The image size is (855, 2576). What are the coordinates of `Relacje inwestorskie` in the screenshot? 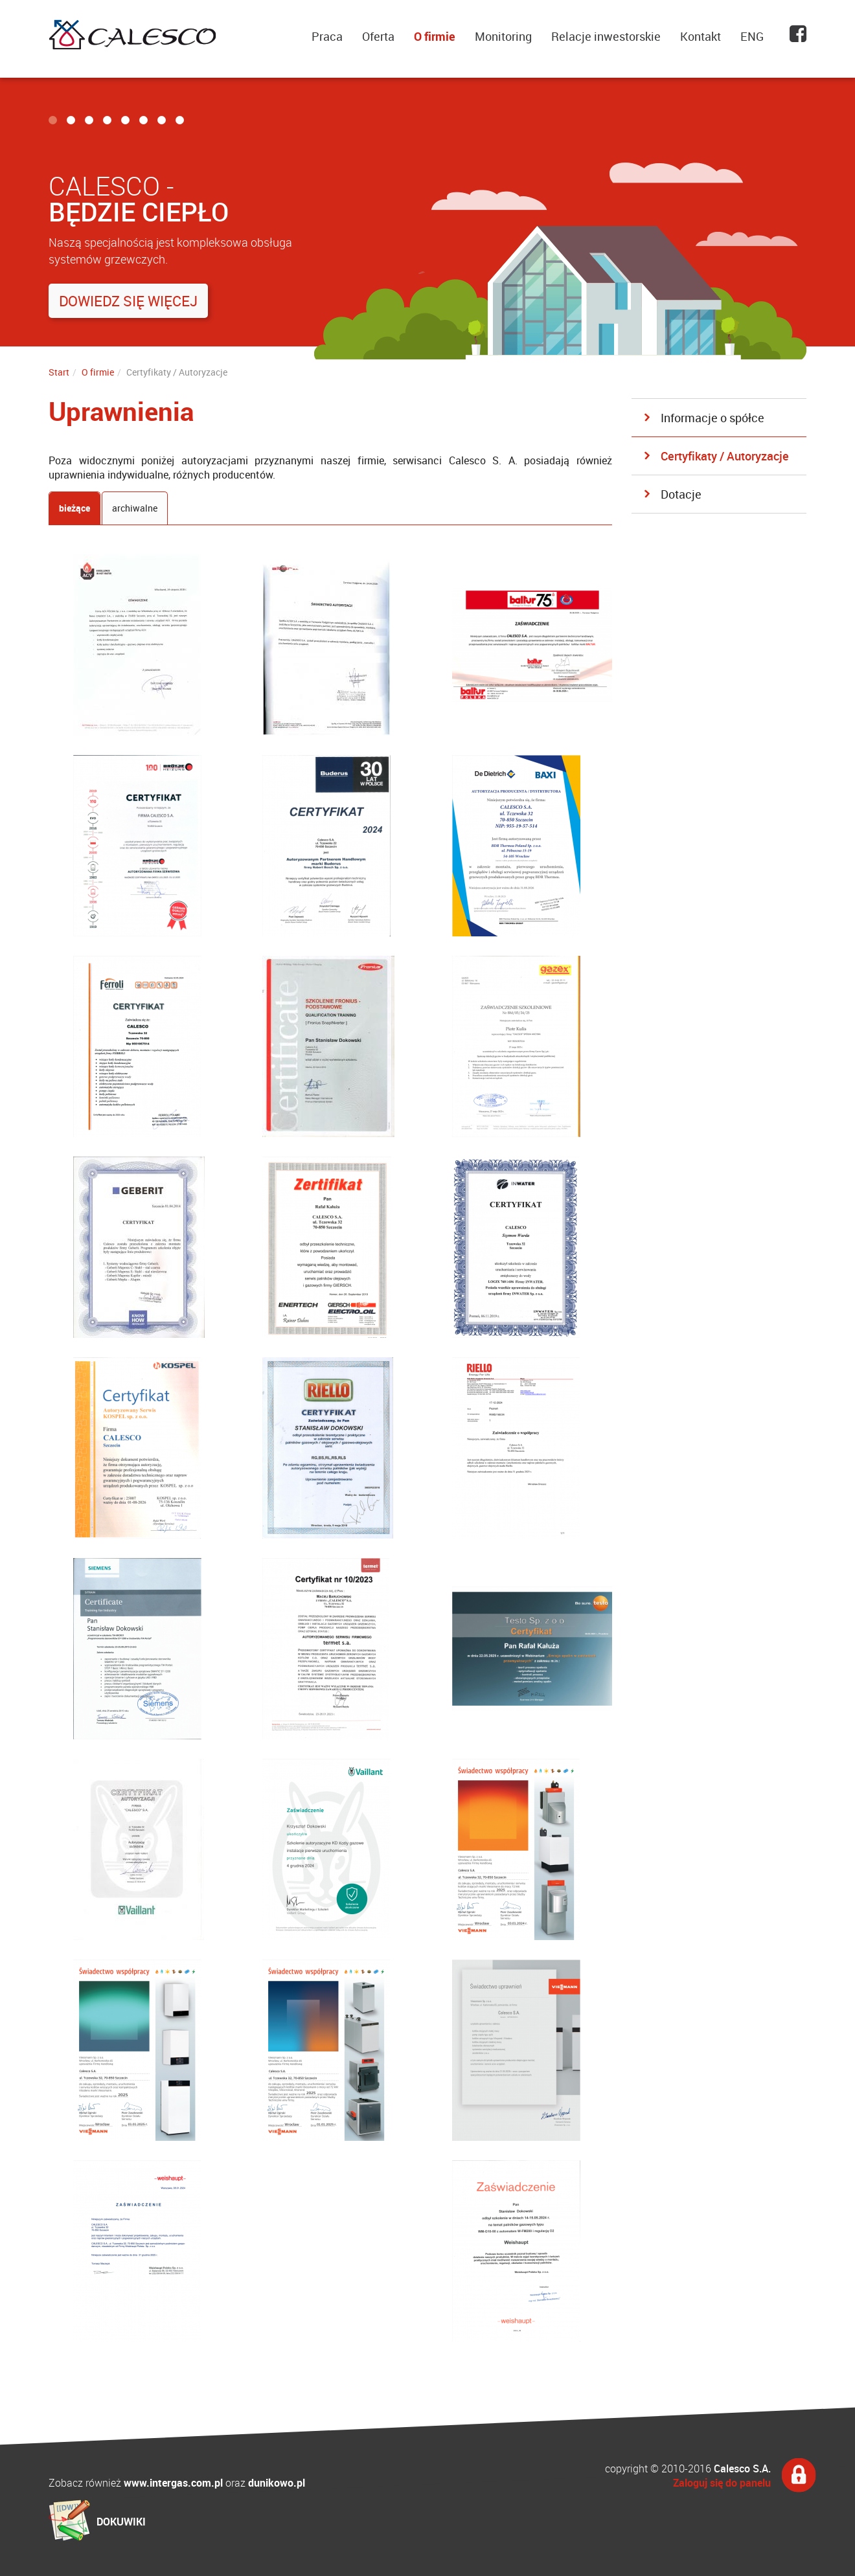 It's located at (606, 36).